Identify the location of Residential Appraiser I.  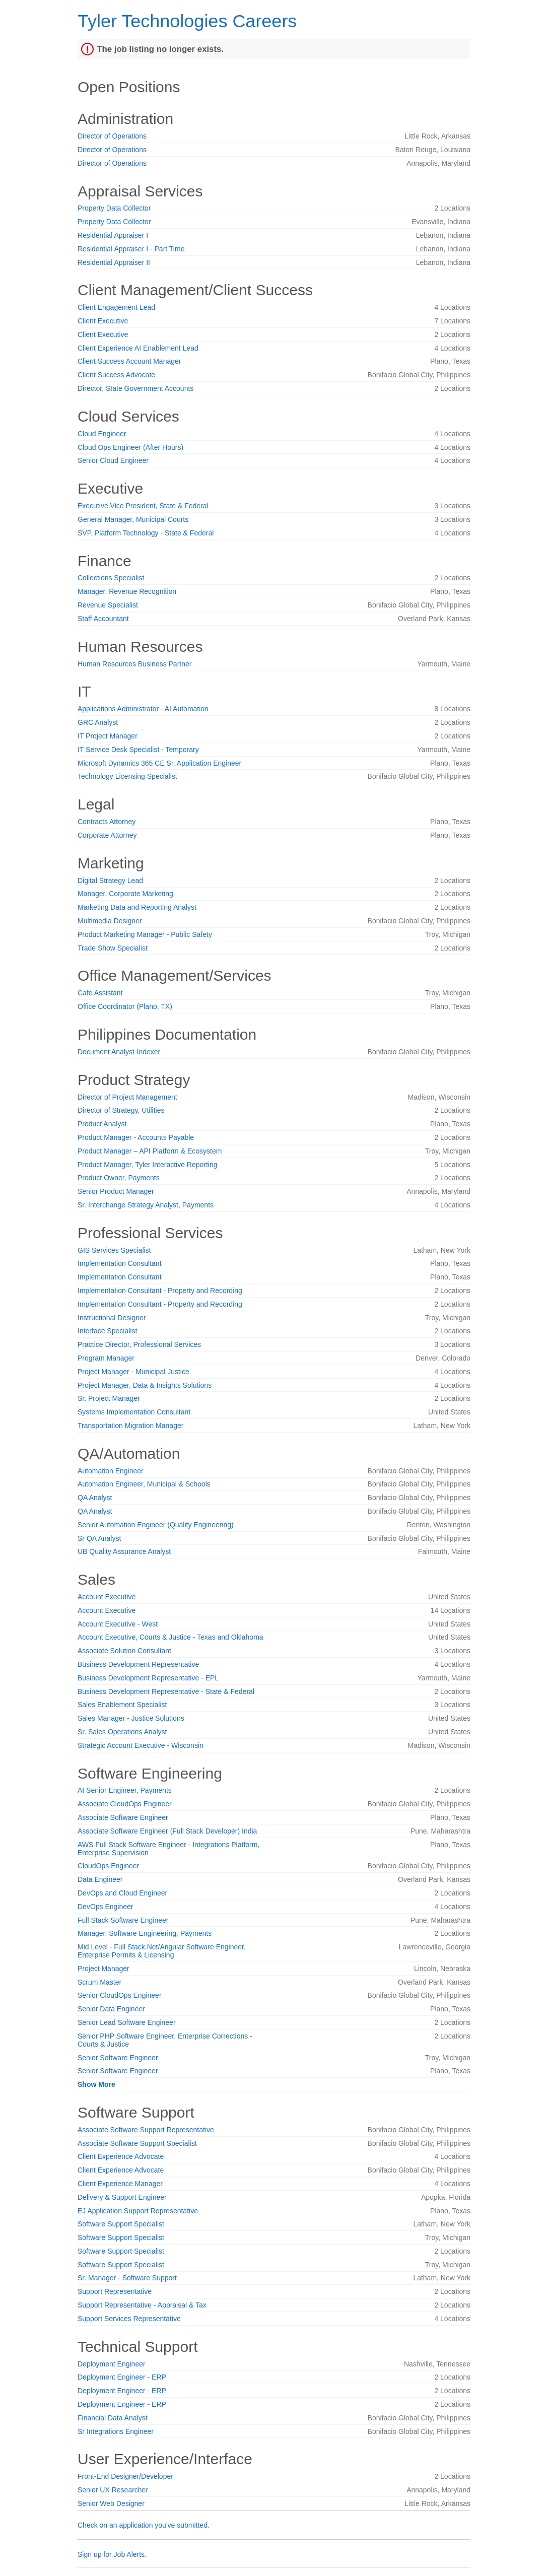
(113, 235).